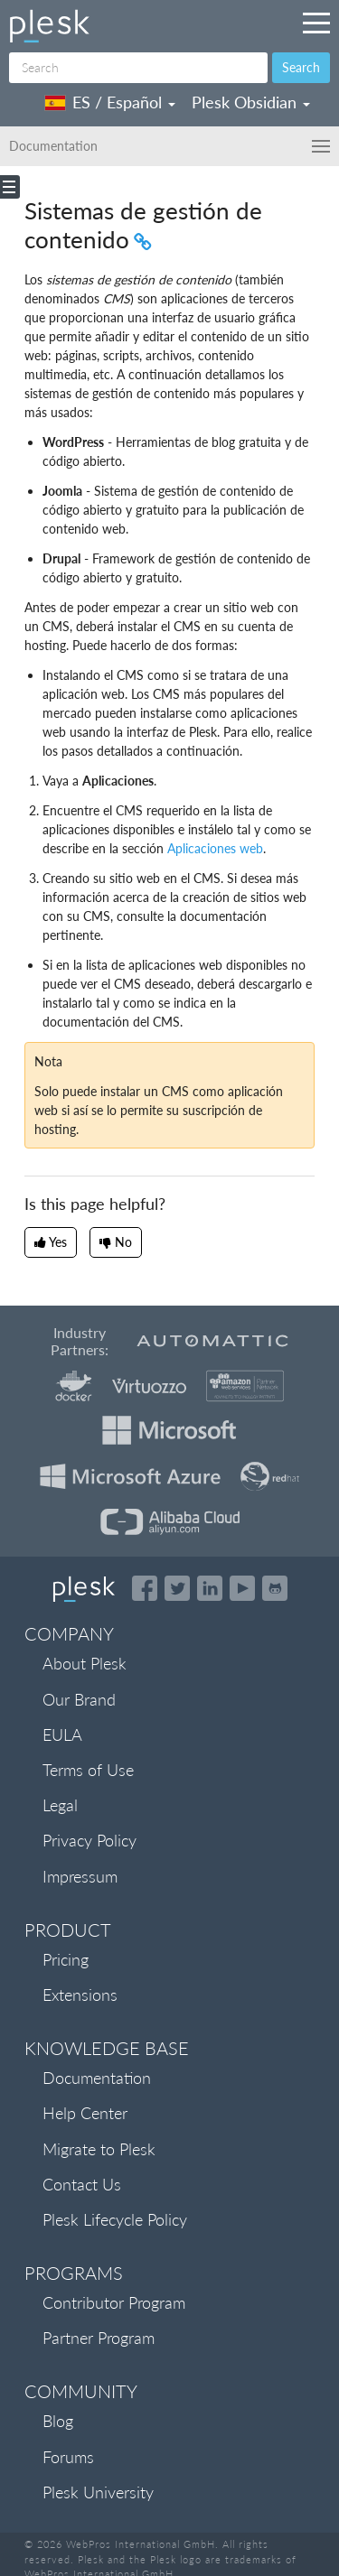  Describe the element at coordinates (80, 1876) in the screenshot. I see `Impressum` at that location.